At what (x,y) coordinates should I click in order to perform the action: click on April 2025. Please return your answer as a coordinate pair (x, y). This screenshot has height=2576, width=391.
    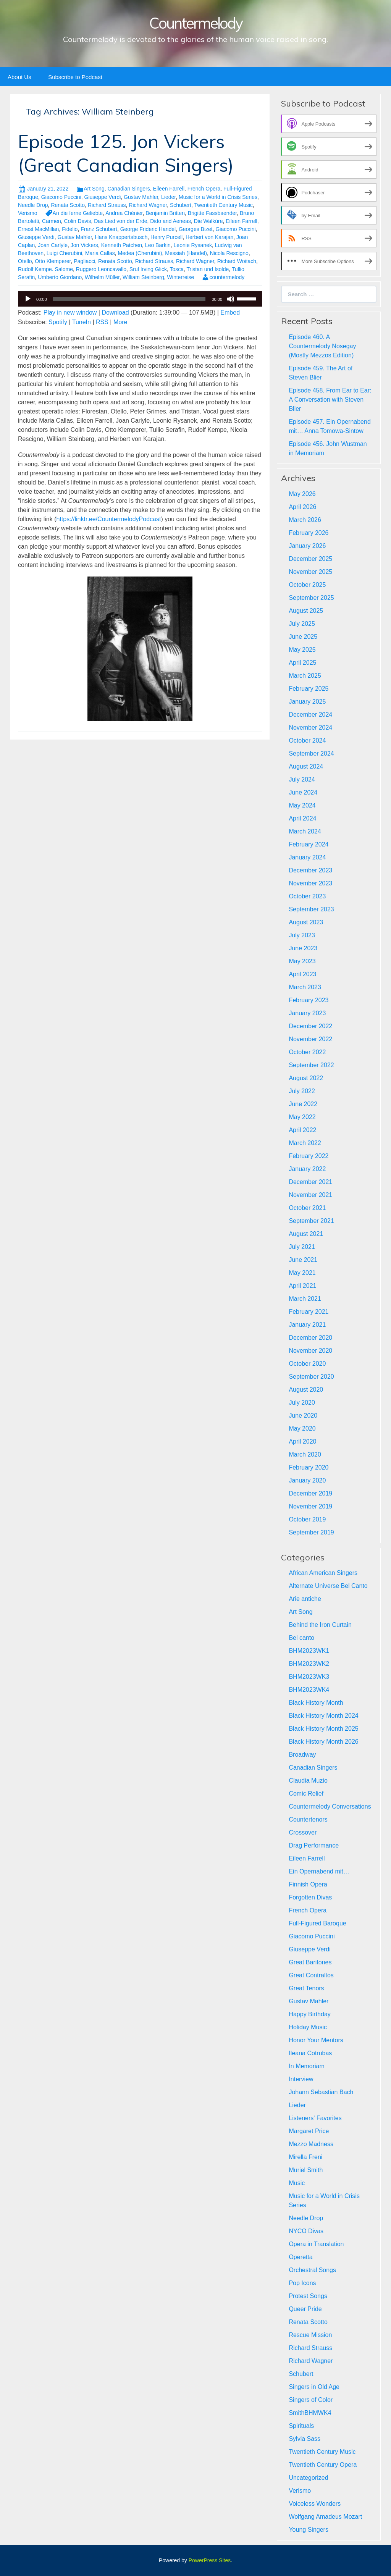
    Looking at the image, I should click on (302, 662).